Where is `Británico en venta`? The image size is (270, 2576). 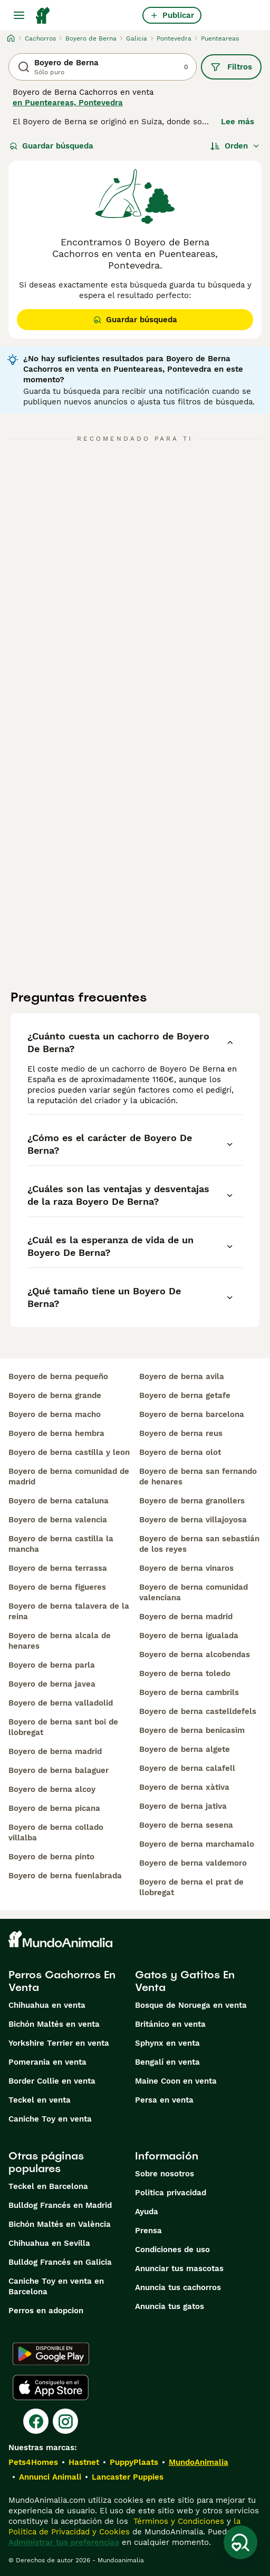
Británico en venta is located at coordinates (170, 2024).